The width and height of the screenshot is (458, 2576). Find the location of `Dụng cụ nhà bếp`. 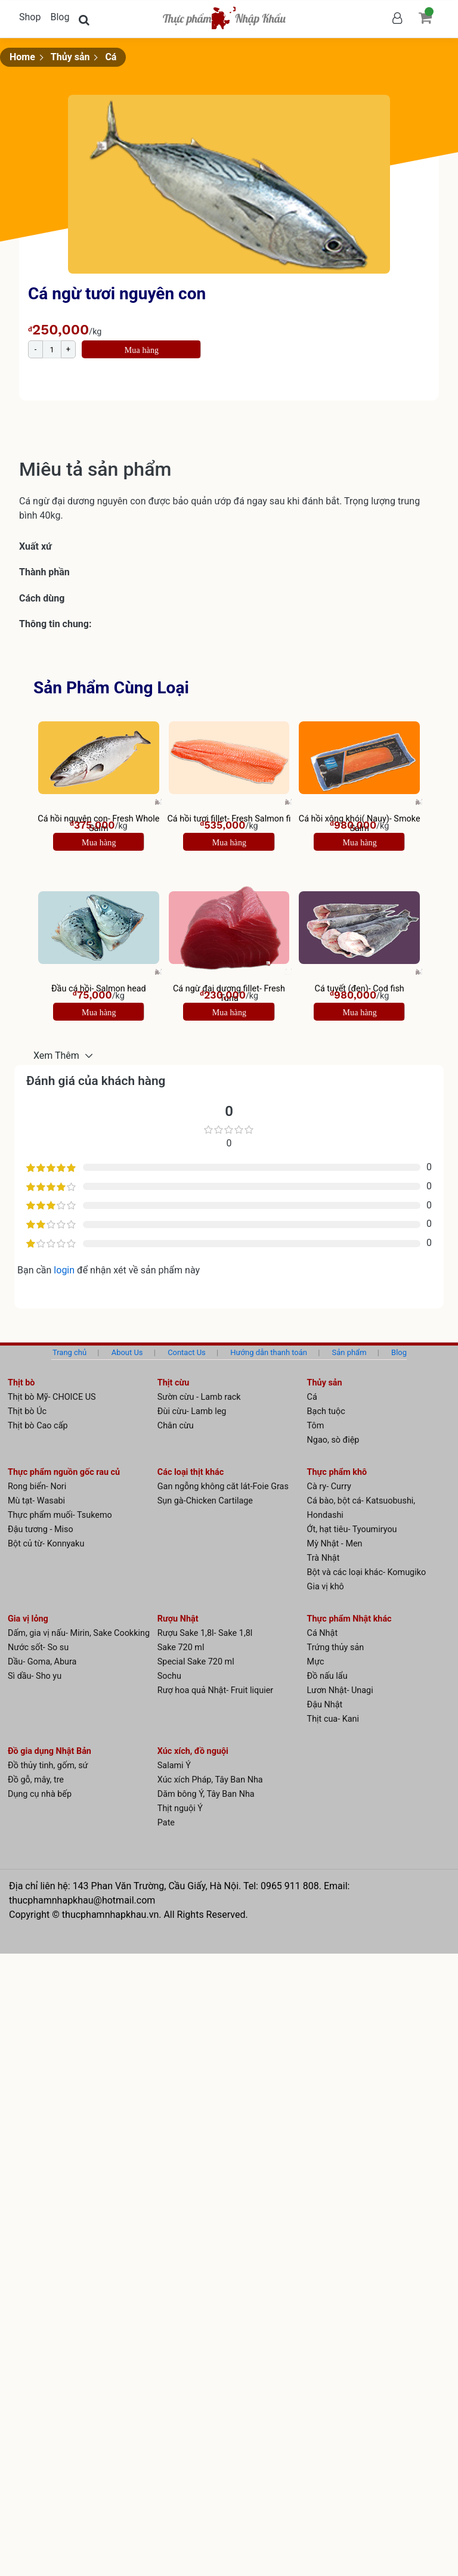

Dụng cụ nhà bếp is located at coordinates (40, 1794).